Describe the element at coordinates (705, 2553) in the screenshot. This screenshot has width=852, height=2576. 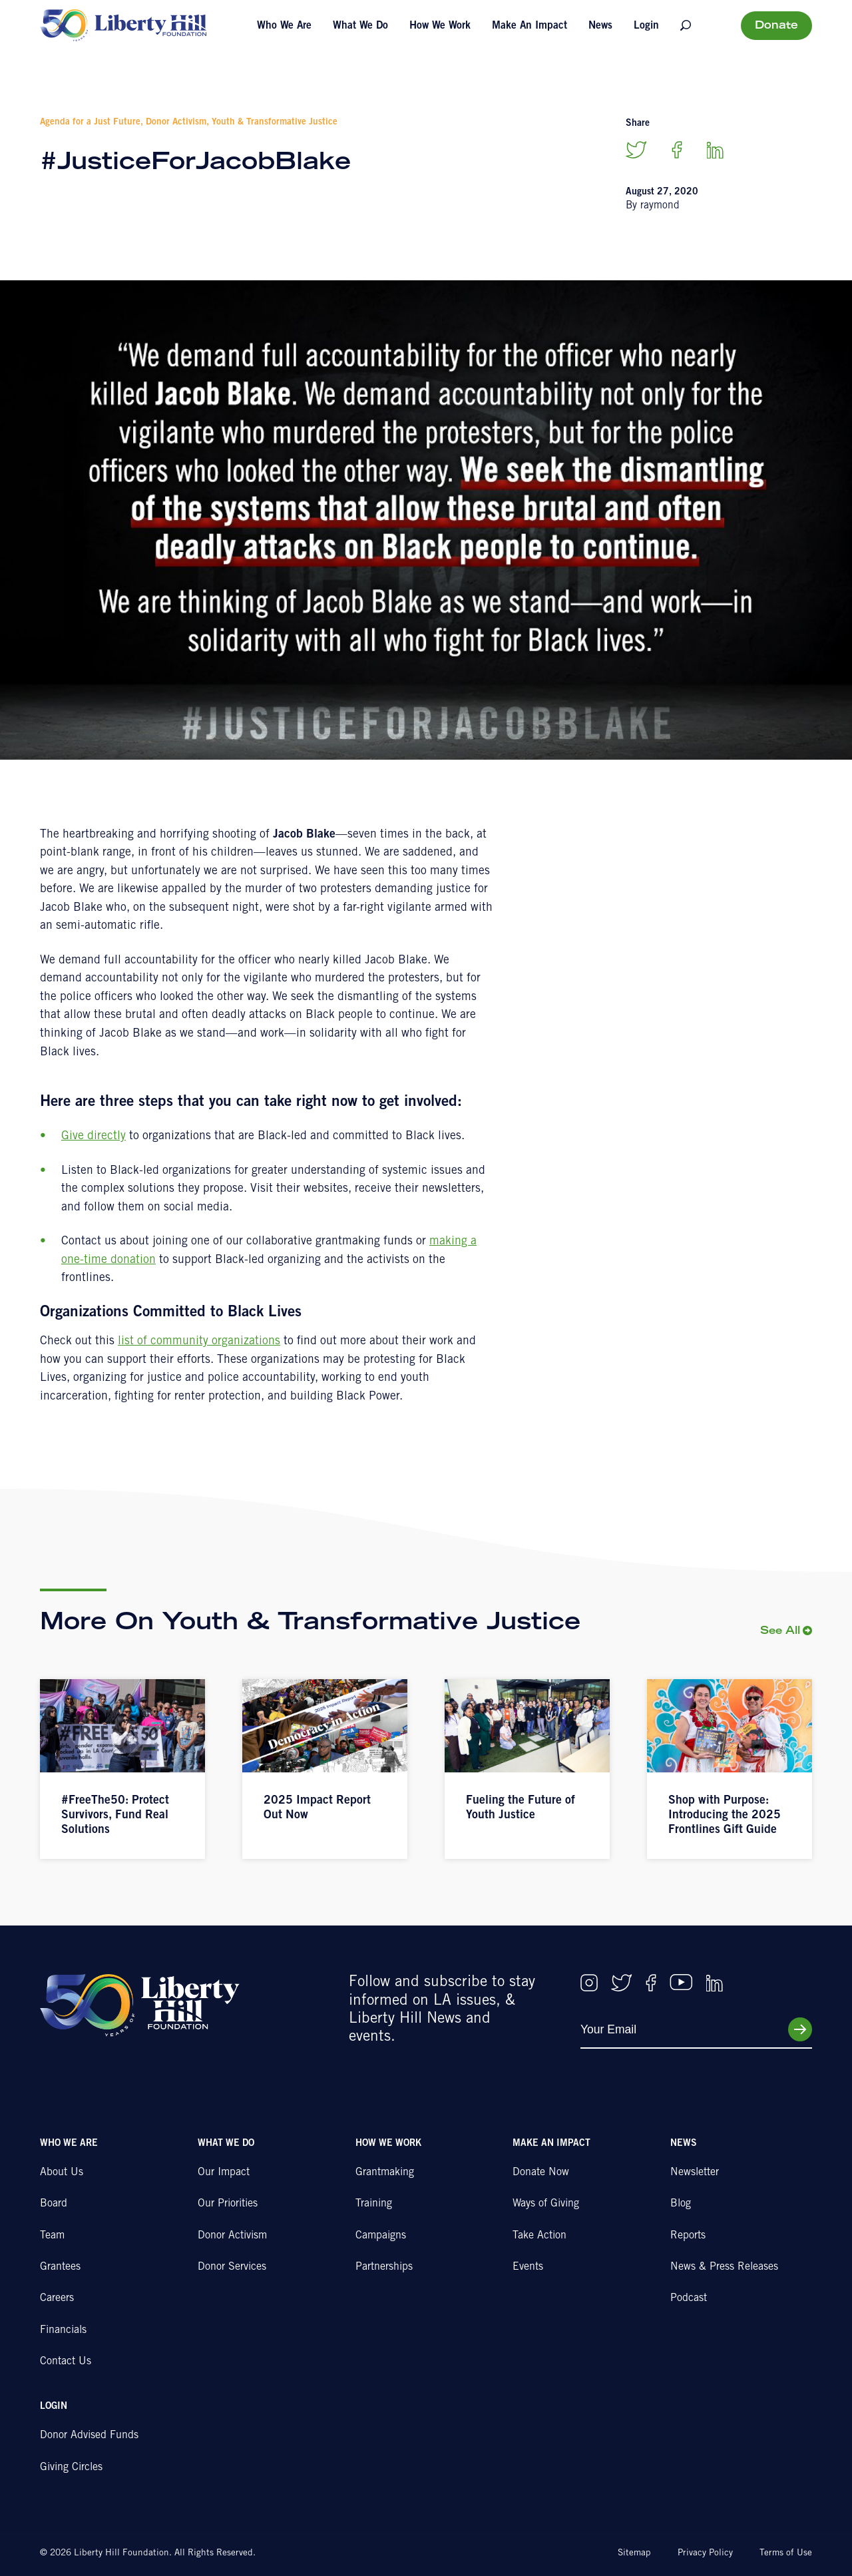
I see `Privacy Policy` at that location.